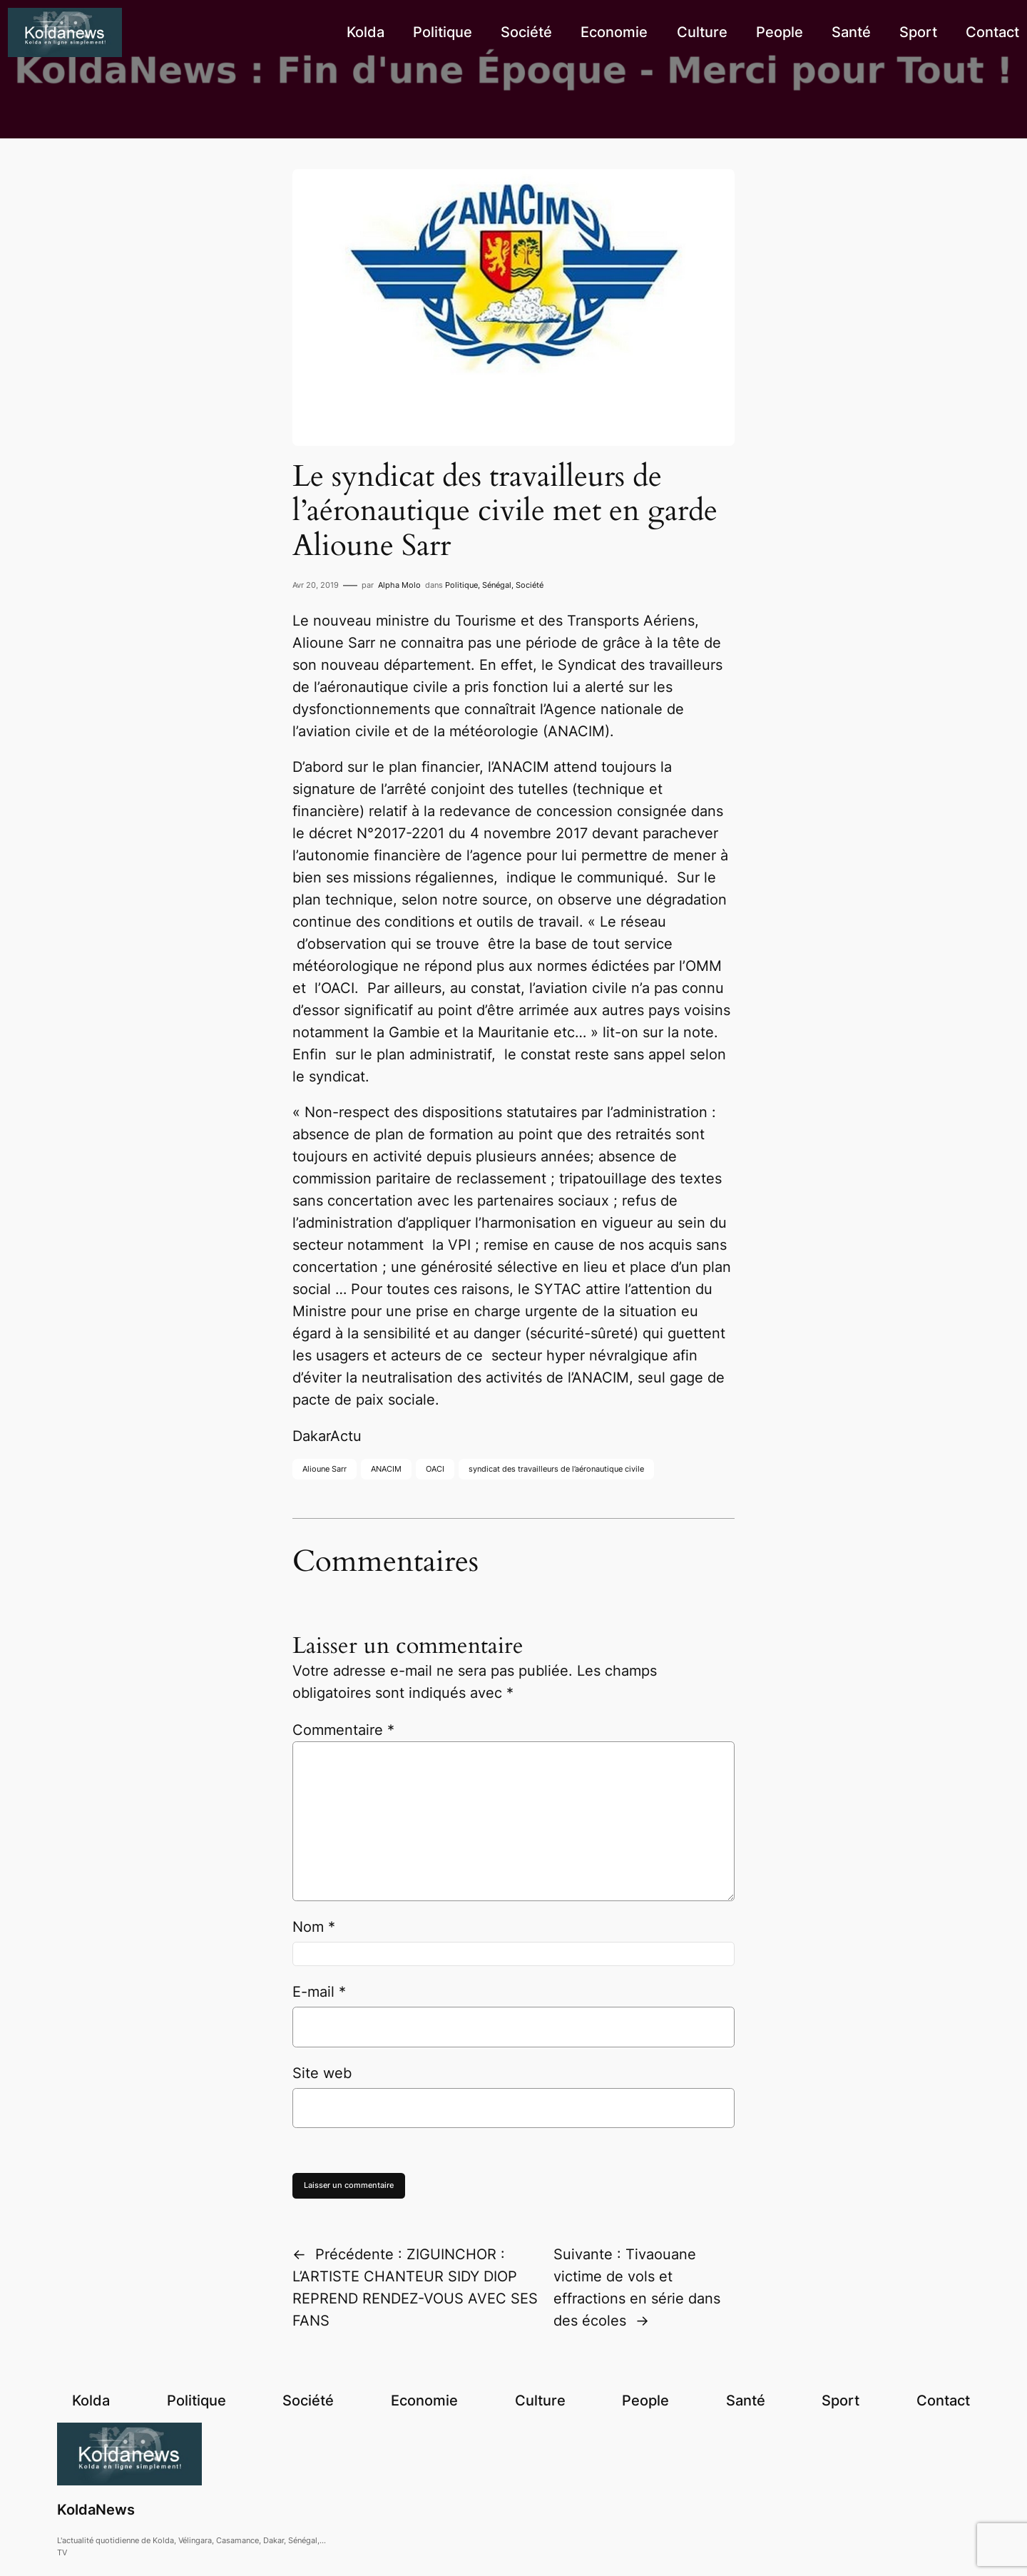 The image size is (1027, 2576). Describe the element at coordinates (529, 585) in the screenshot. I see `Société` at that location.